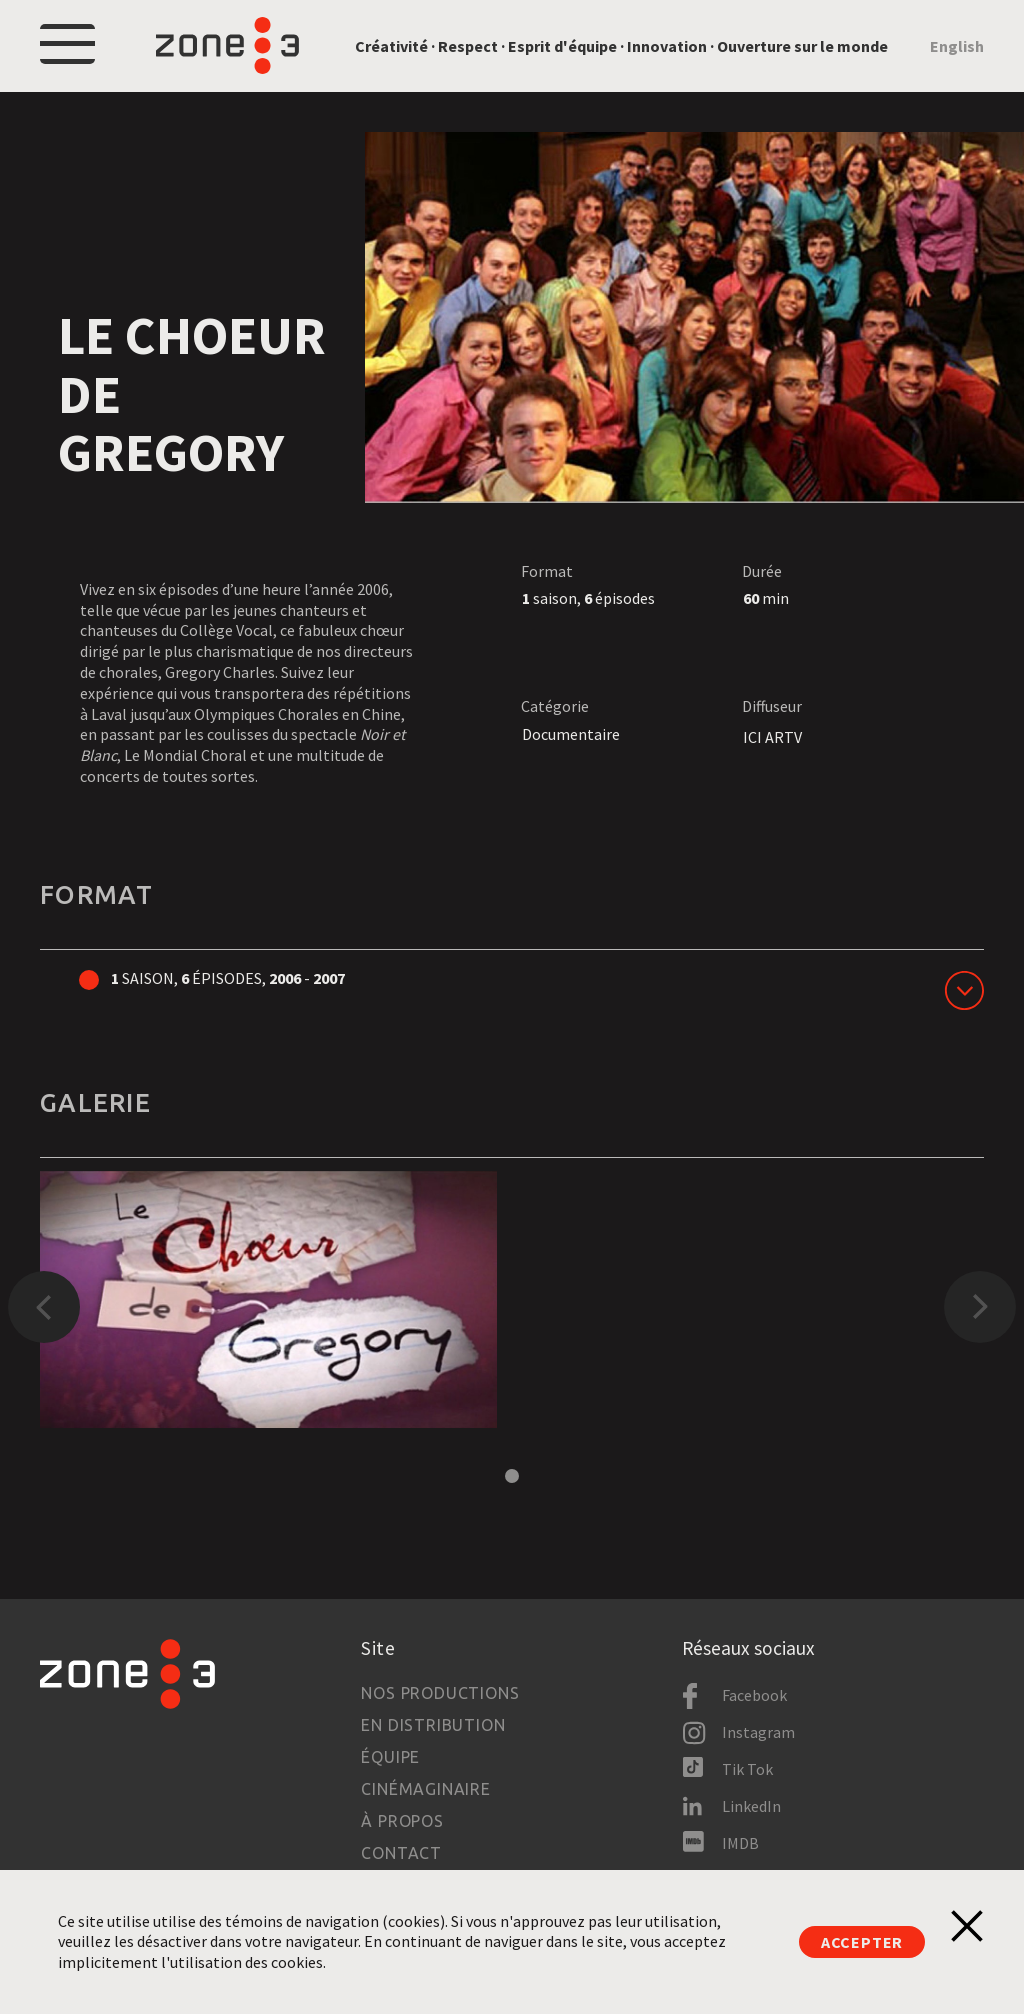 Image resolution: width=1024 pixels, height=2014 pixels. What do you see at coordinates (754, 1695) in the screenshot?
I see `Facebook` at bounding box center [754, 1695].